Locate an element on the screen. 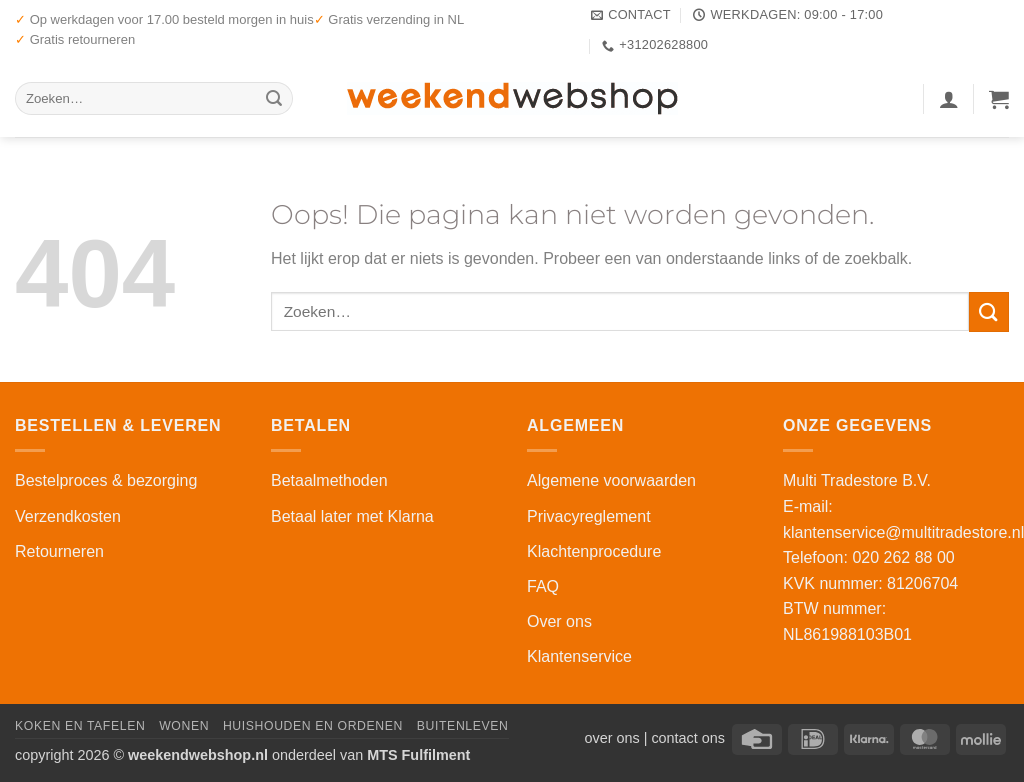 The height and width of the screenshot is (782, 1024). Privacyreglement is located at coordinates (589, 516).